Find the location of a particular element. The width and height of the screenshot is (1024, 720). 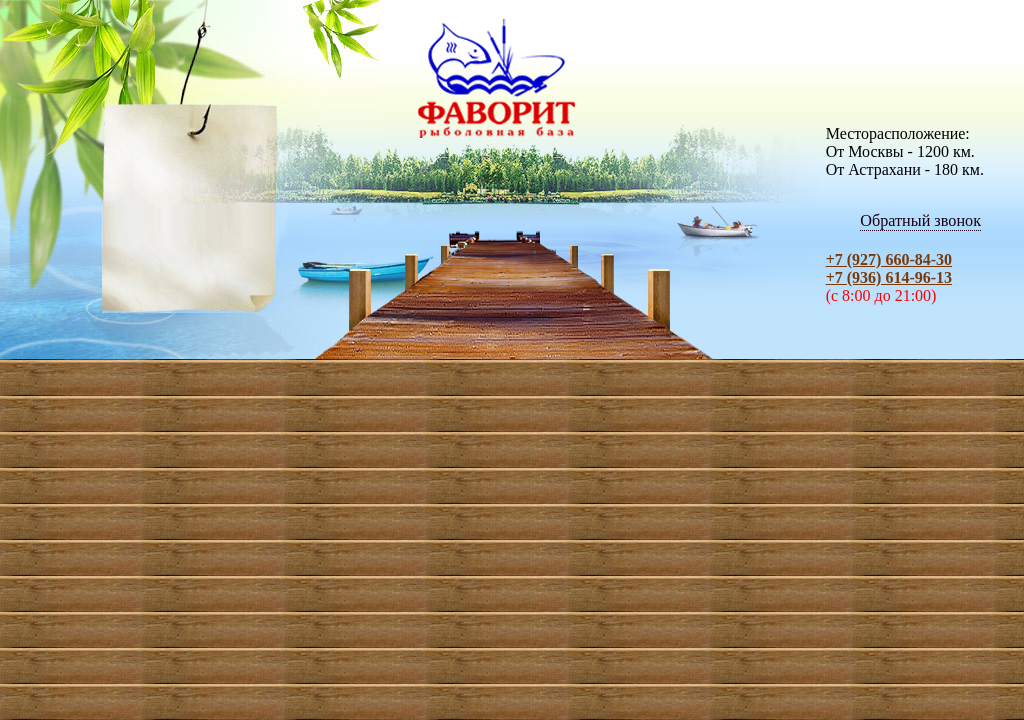

+7 (936) 614-96-13 is located at coordinates (889, 277).